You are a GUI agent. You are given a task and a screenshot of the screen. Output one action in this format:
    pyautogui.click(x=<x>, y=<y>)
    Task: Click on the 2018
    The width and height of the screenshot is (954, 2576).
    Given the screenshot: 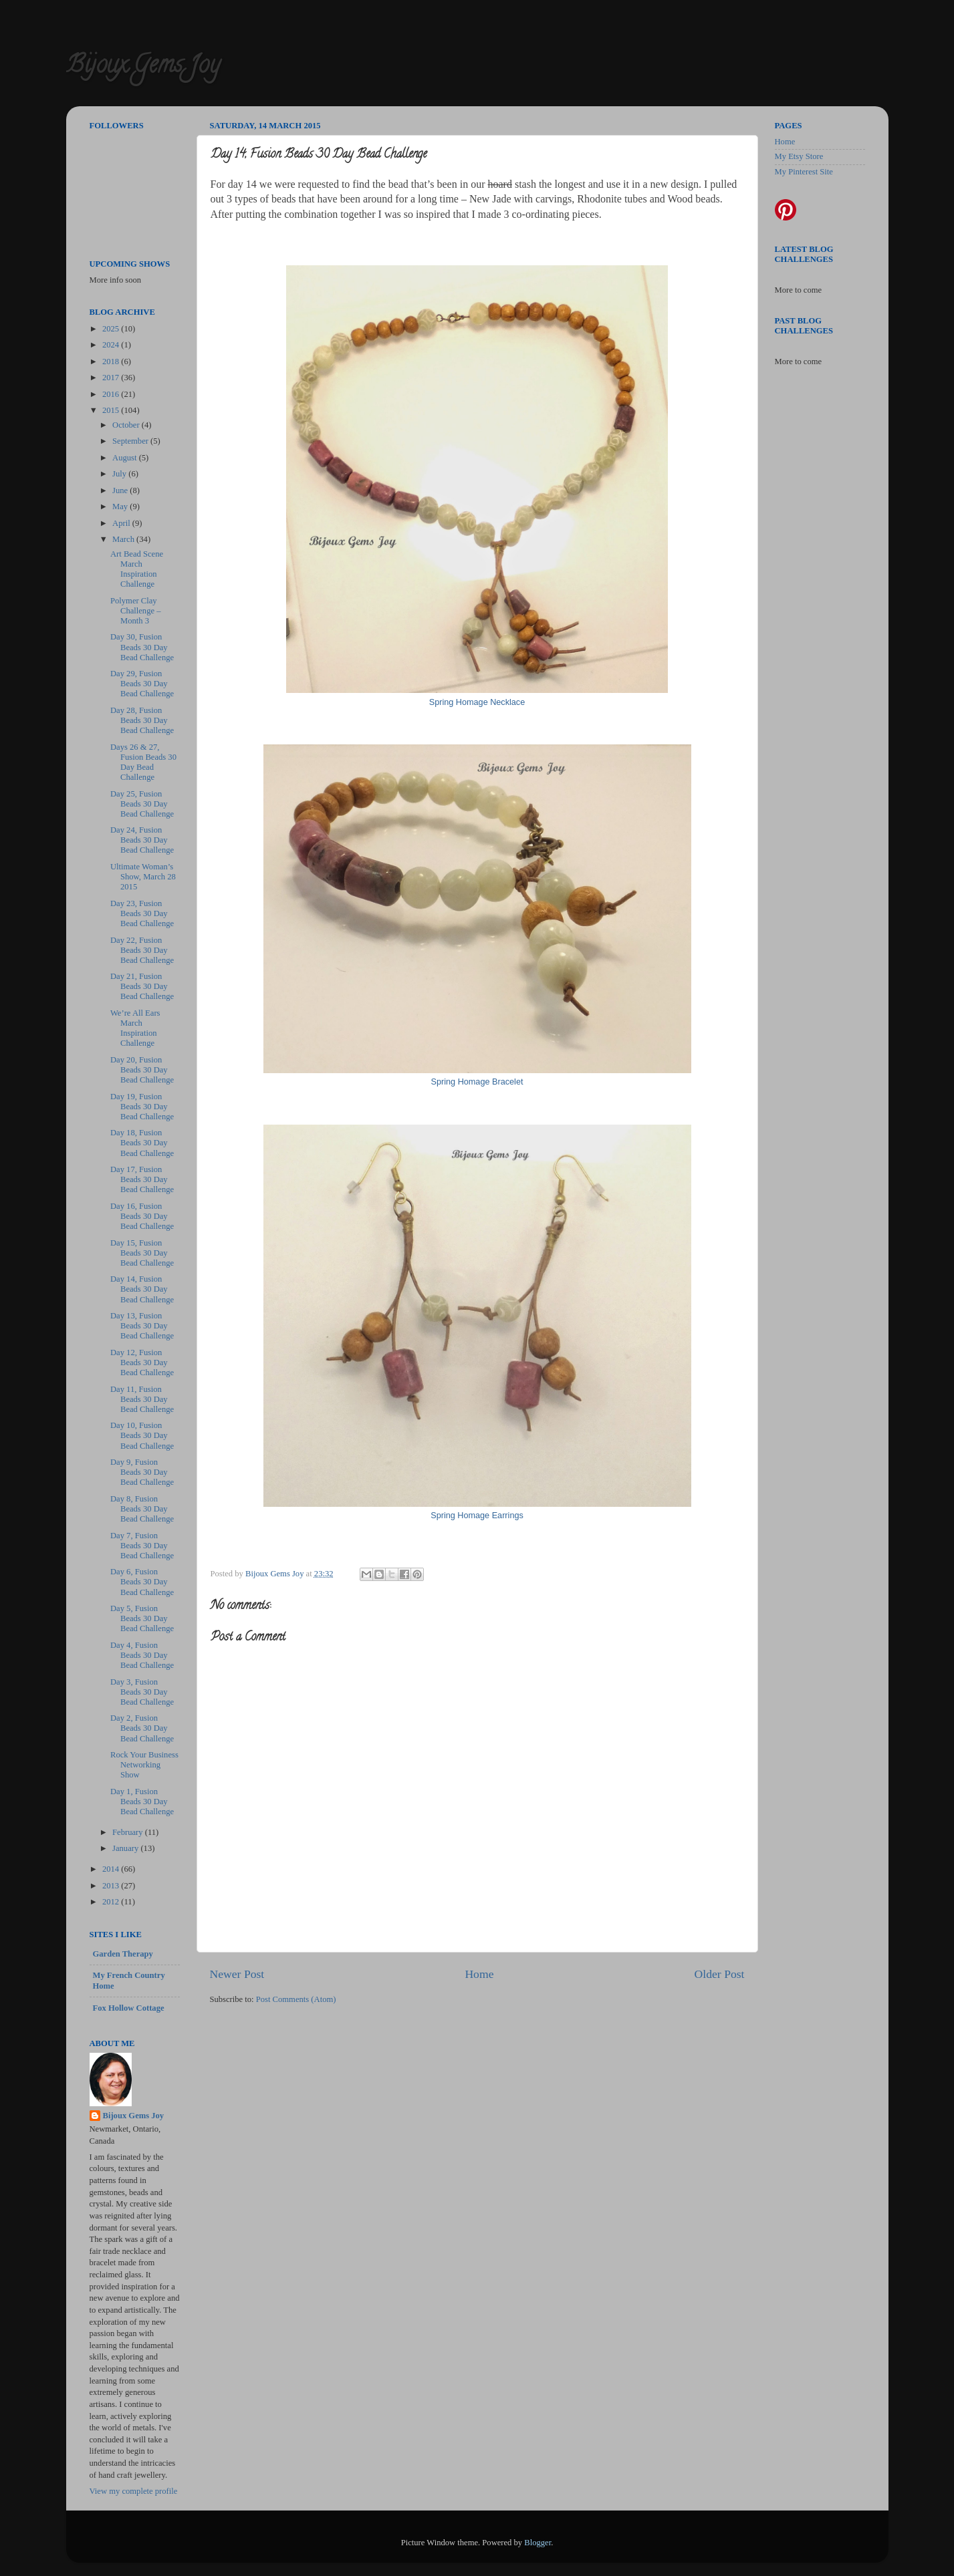 What is the action you would take?
    pyautogui.click(x=111, y=361)
    